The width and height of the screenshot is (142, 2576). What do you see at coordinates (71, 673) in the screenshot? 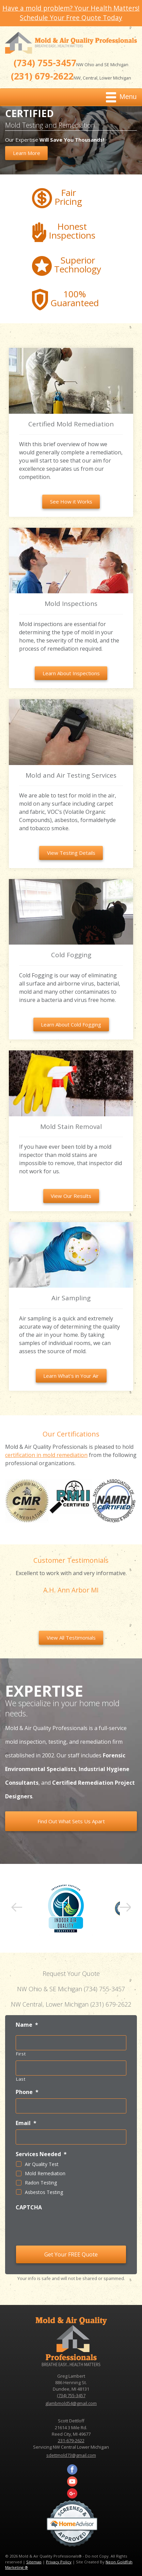
I see `Learn About Inspections` at bounding box center [71, 673].